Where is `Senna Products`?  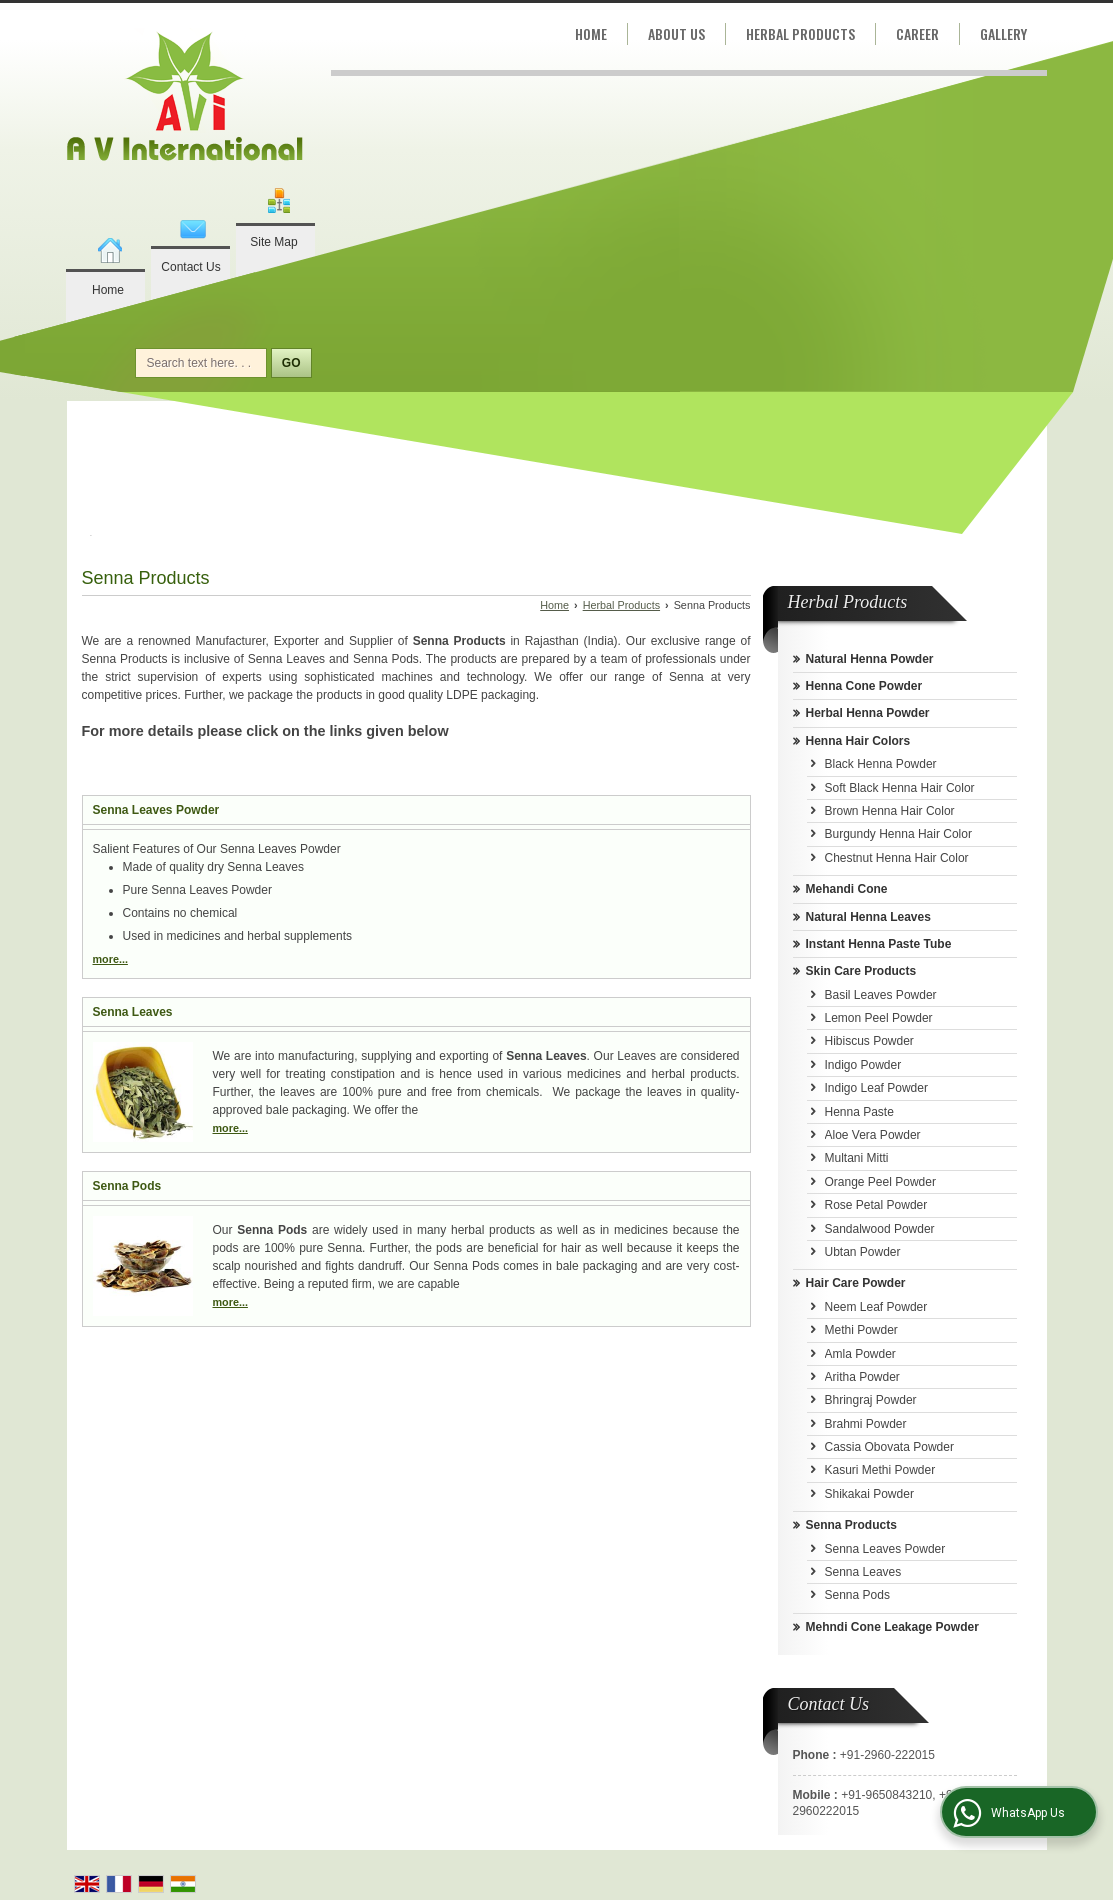 Senna Products is located at coordinates (851, 1525).